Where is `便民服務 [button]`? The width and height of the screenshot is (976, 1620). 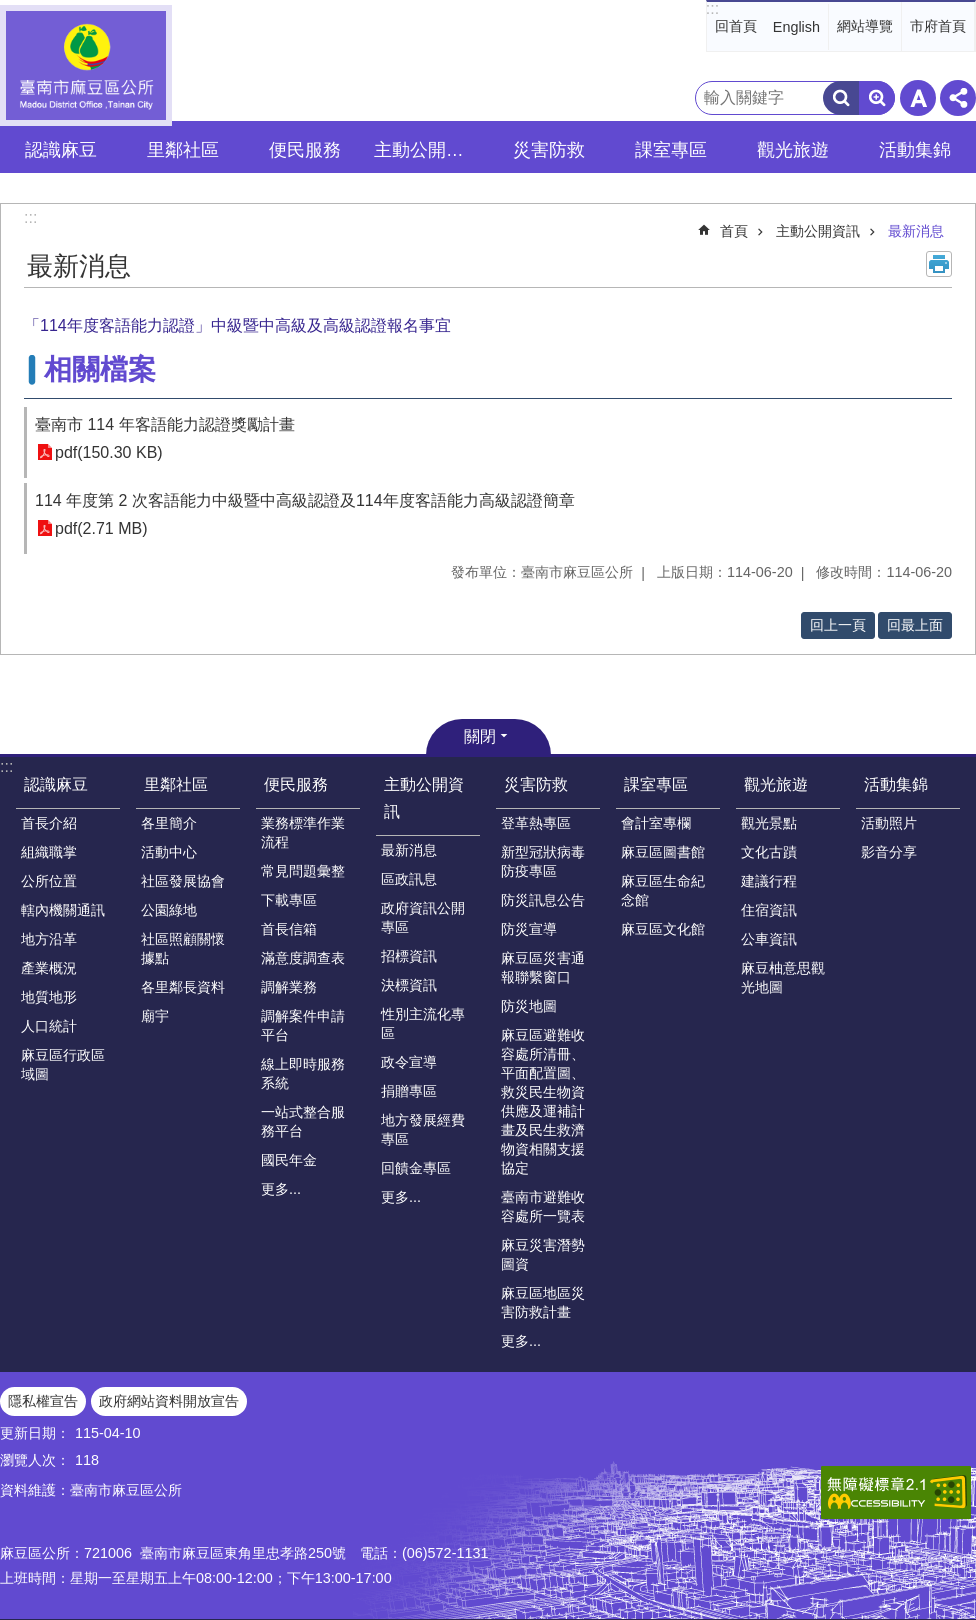
便民服務 [button] is located at coordinates (305, 150).